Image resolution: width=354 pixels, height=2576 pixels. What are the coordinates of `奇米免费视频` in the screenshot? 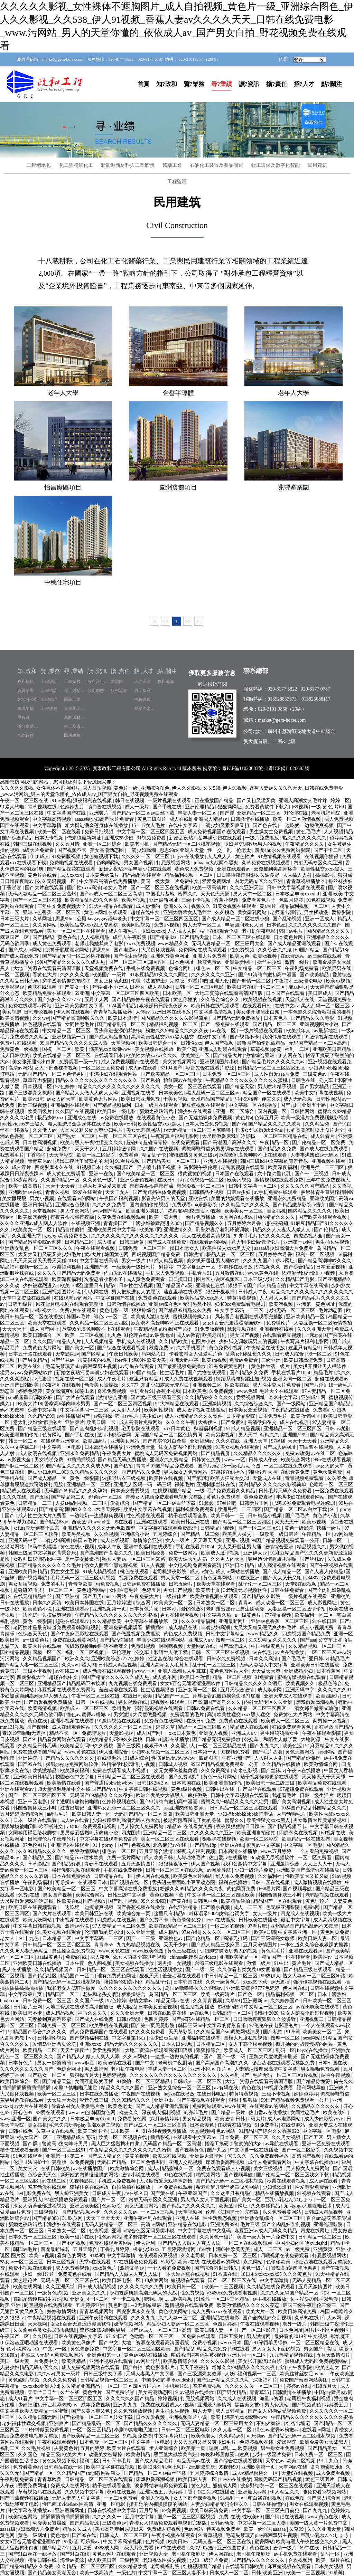 It's located at (112, 1391).